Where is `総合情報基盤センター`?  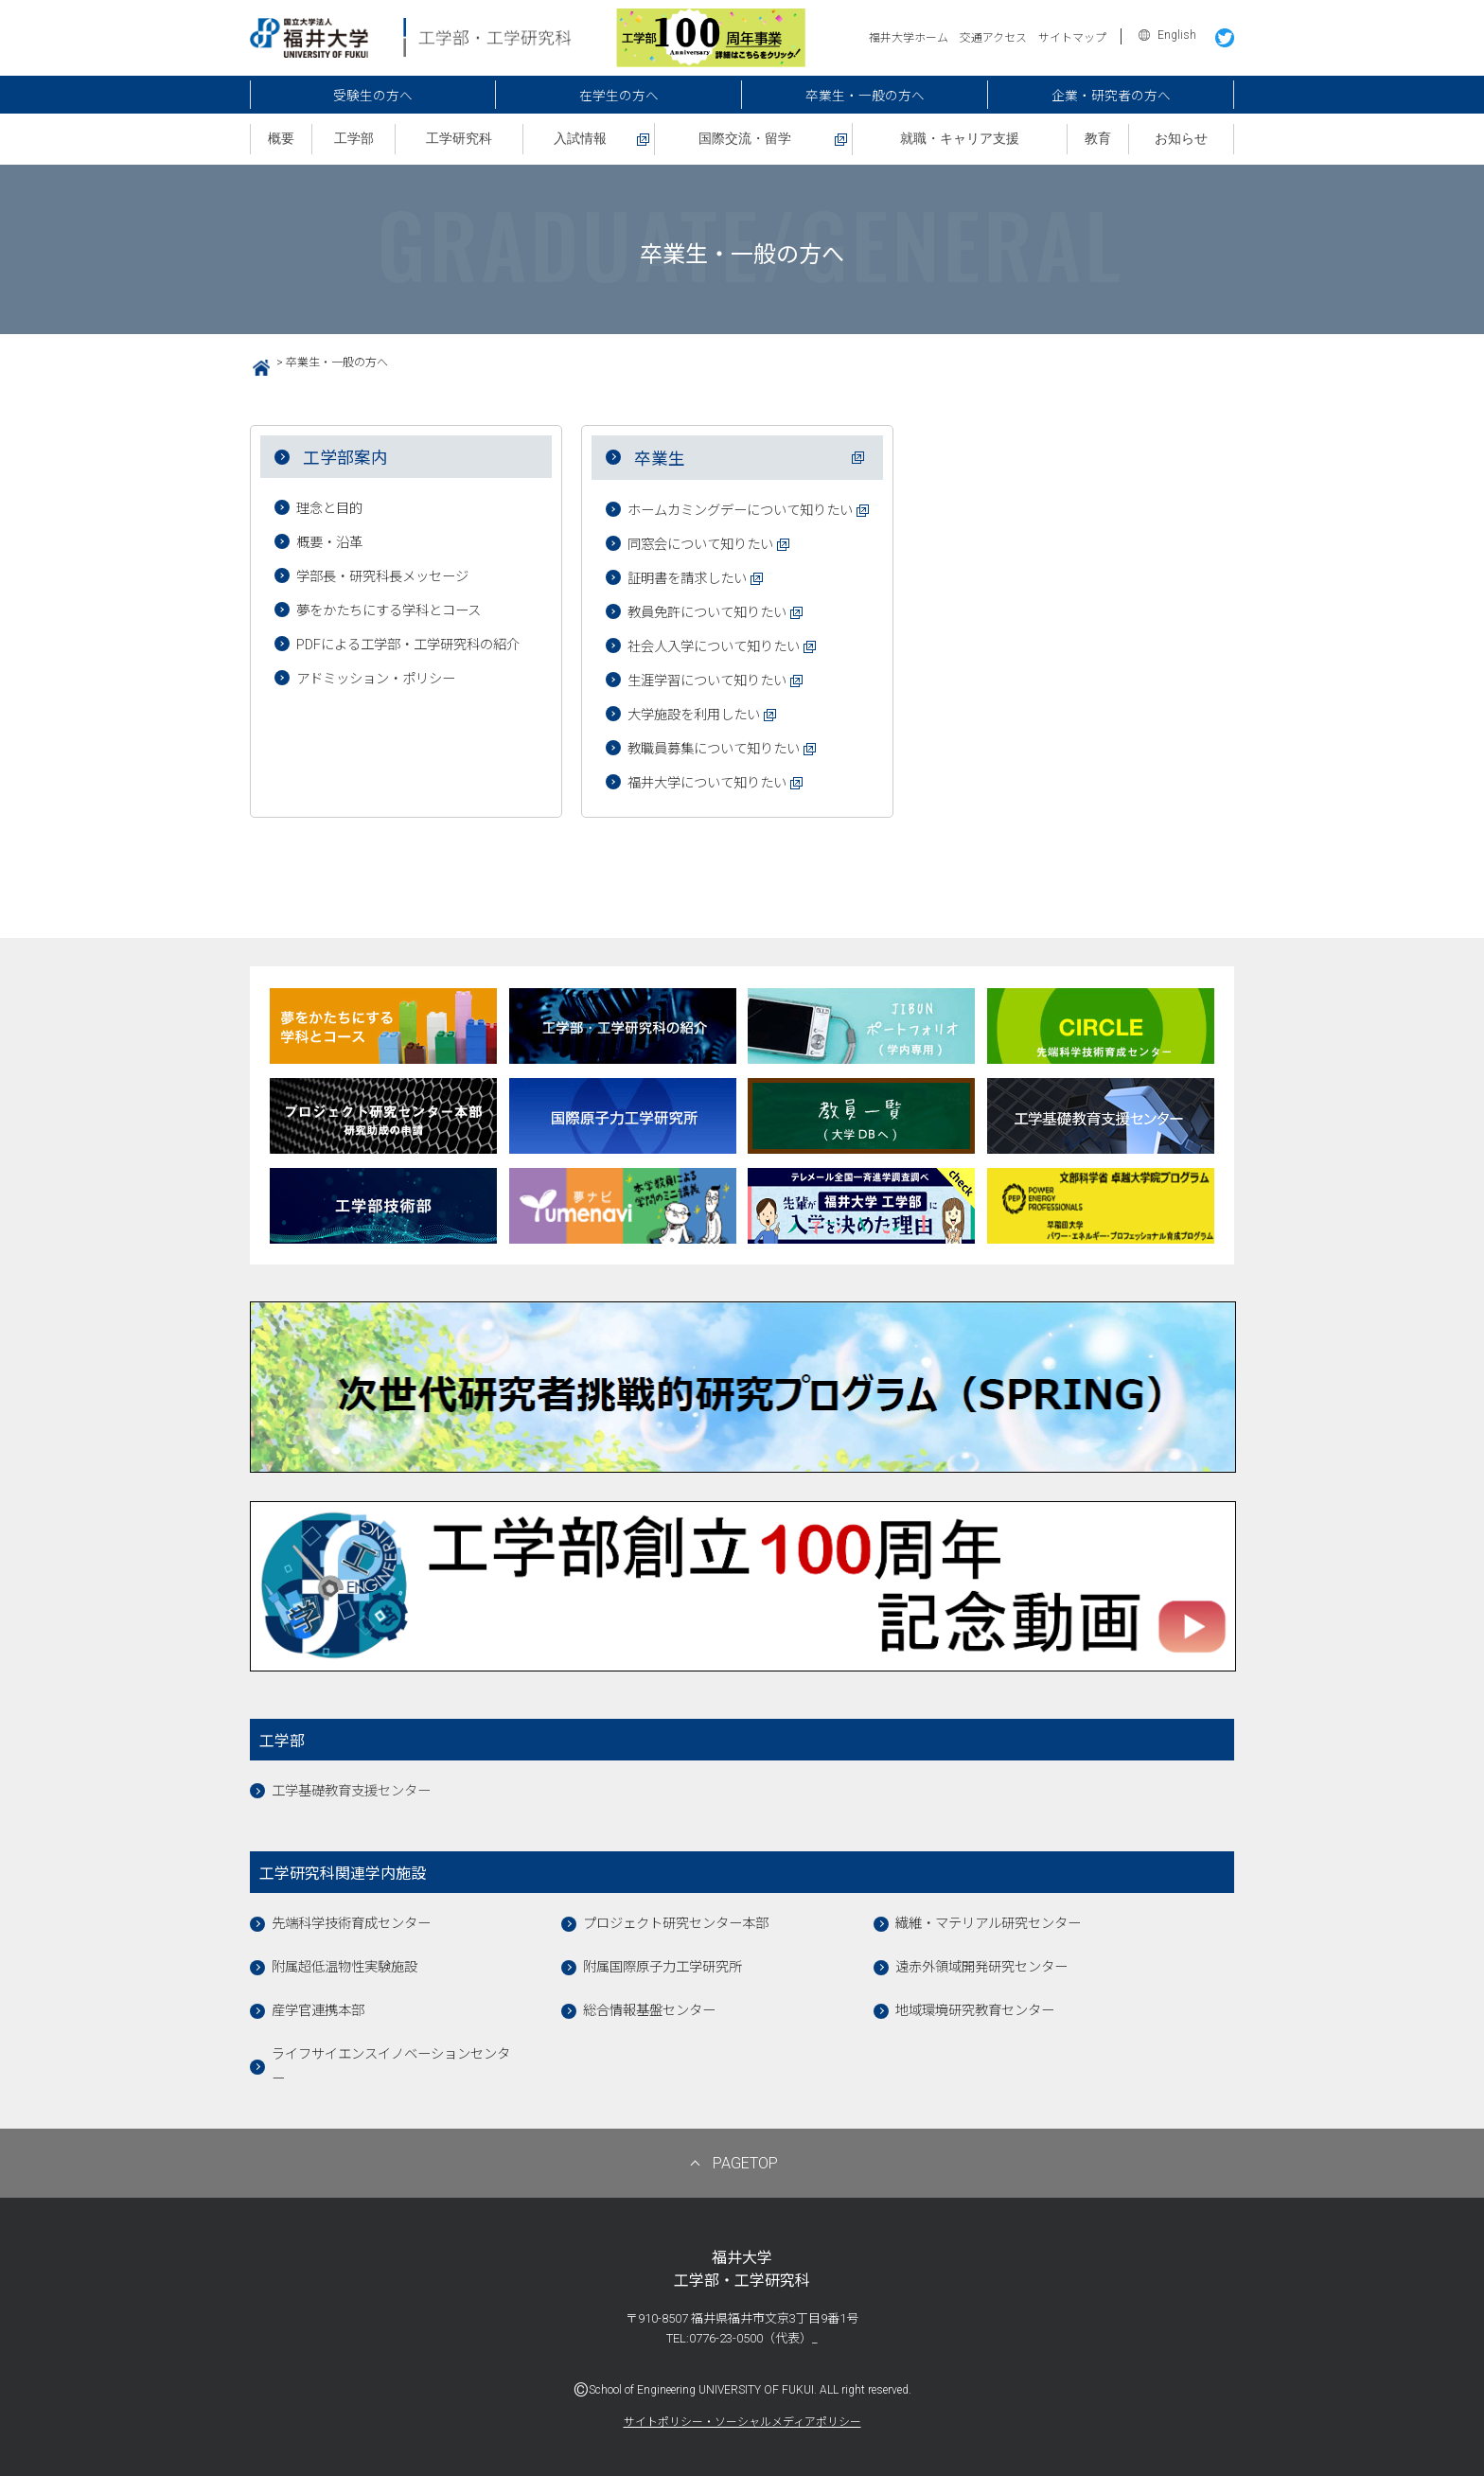 総合情報基盤センター is located at coordinates (649, 2011).